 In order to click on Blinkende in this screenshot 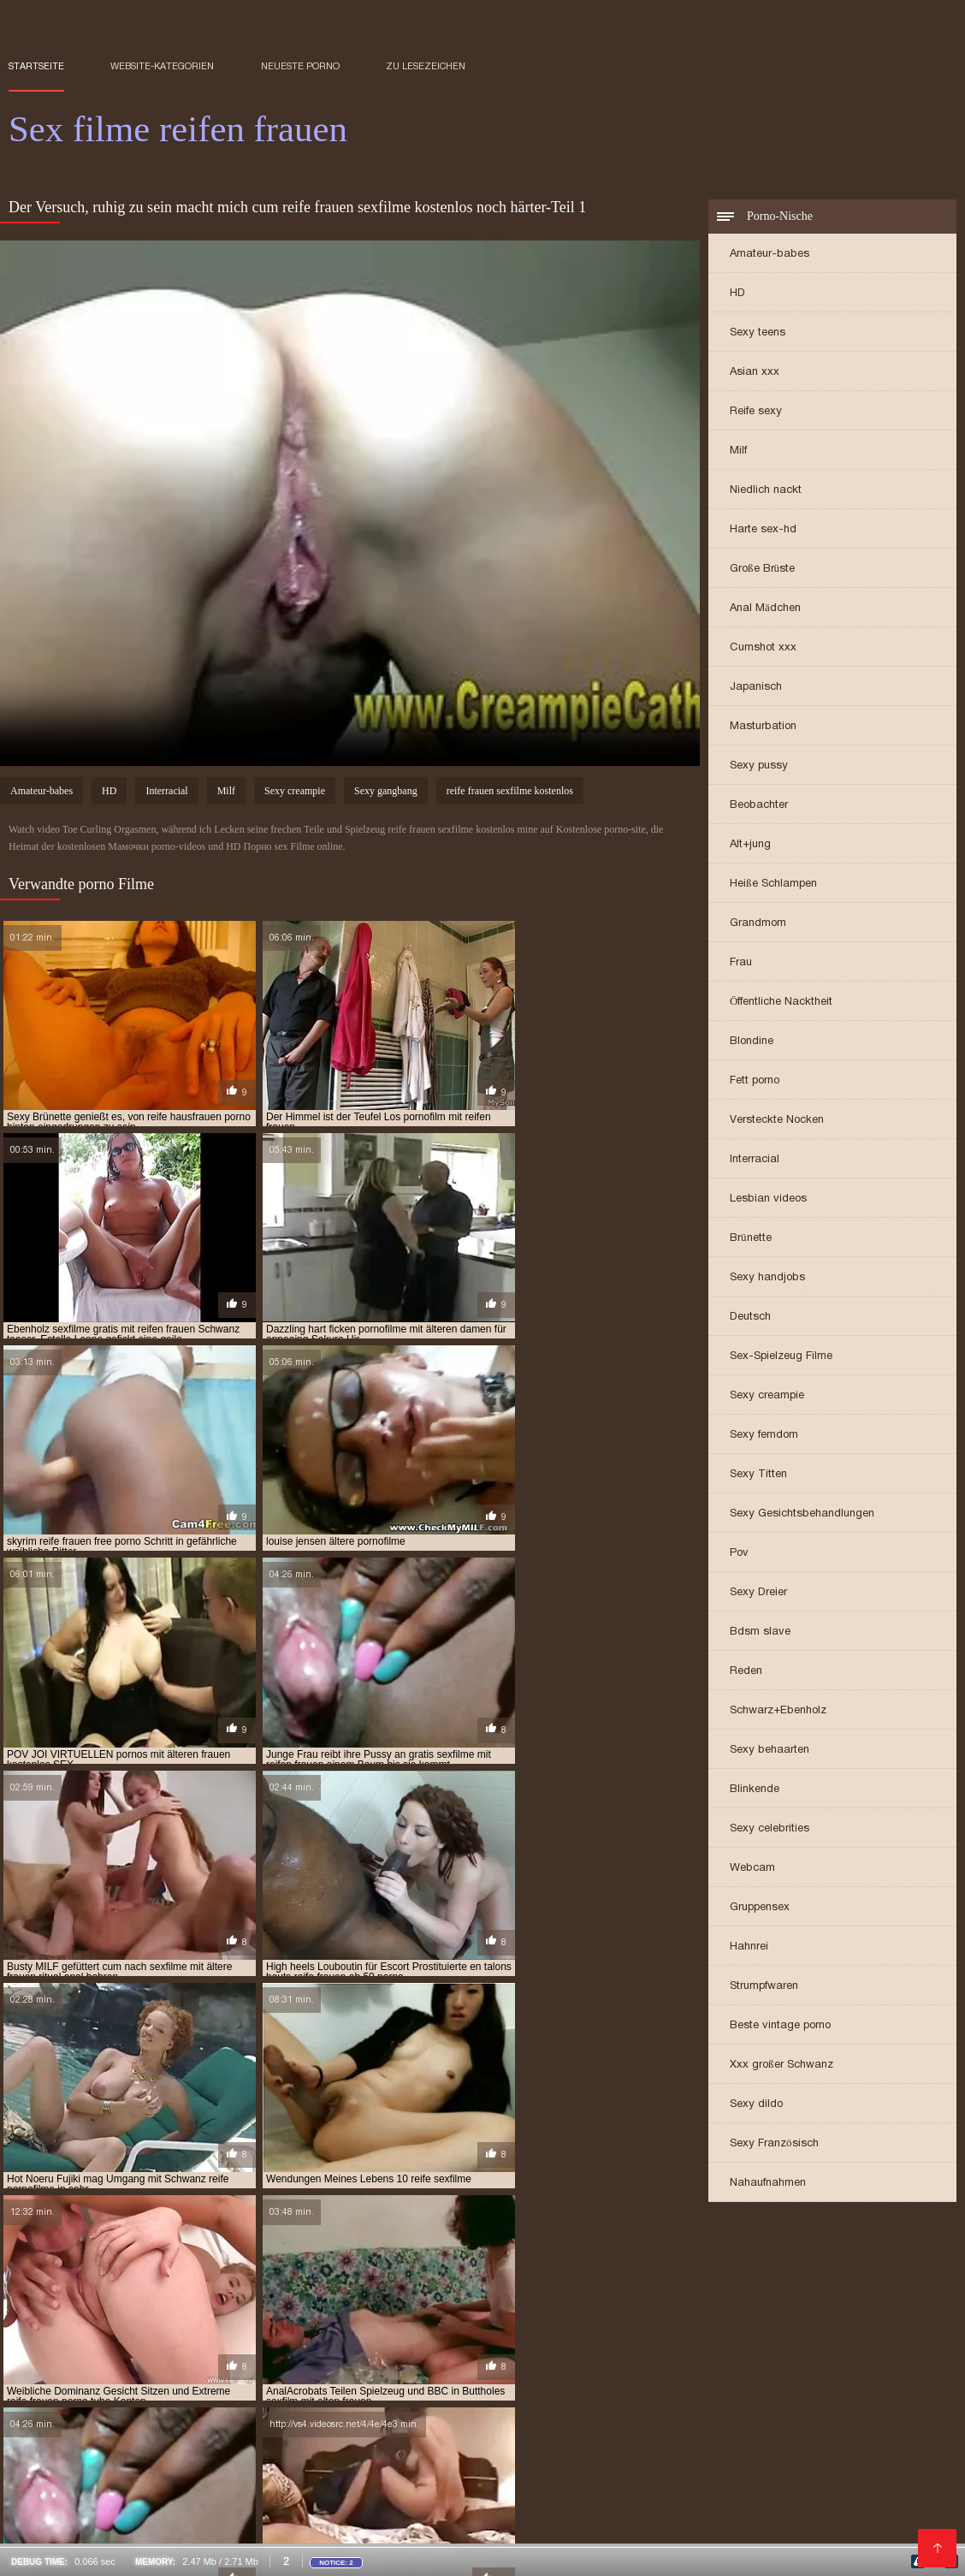, I will do `click(754, 1790)`.